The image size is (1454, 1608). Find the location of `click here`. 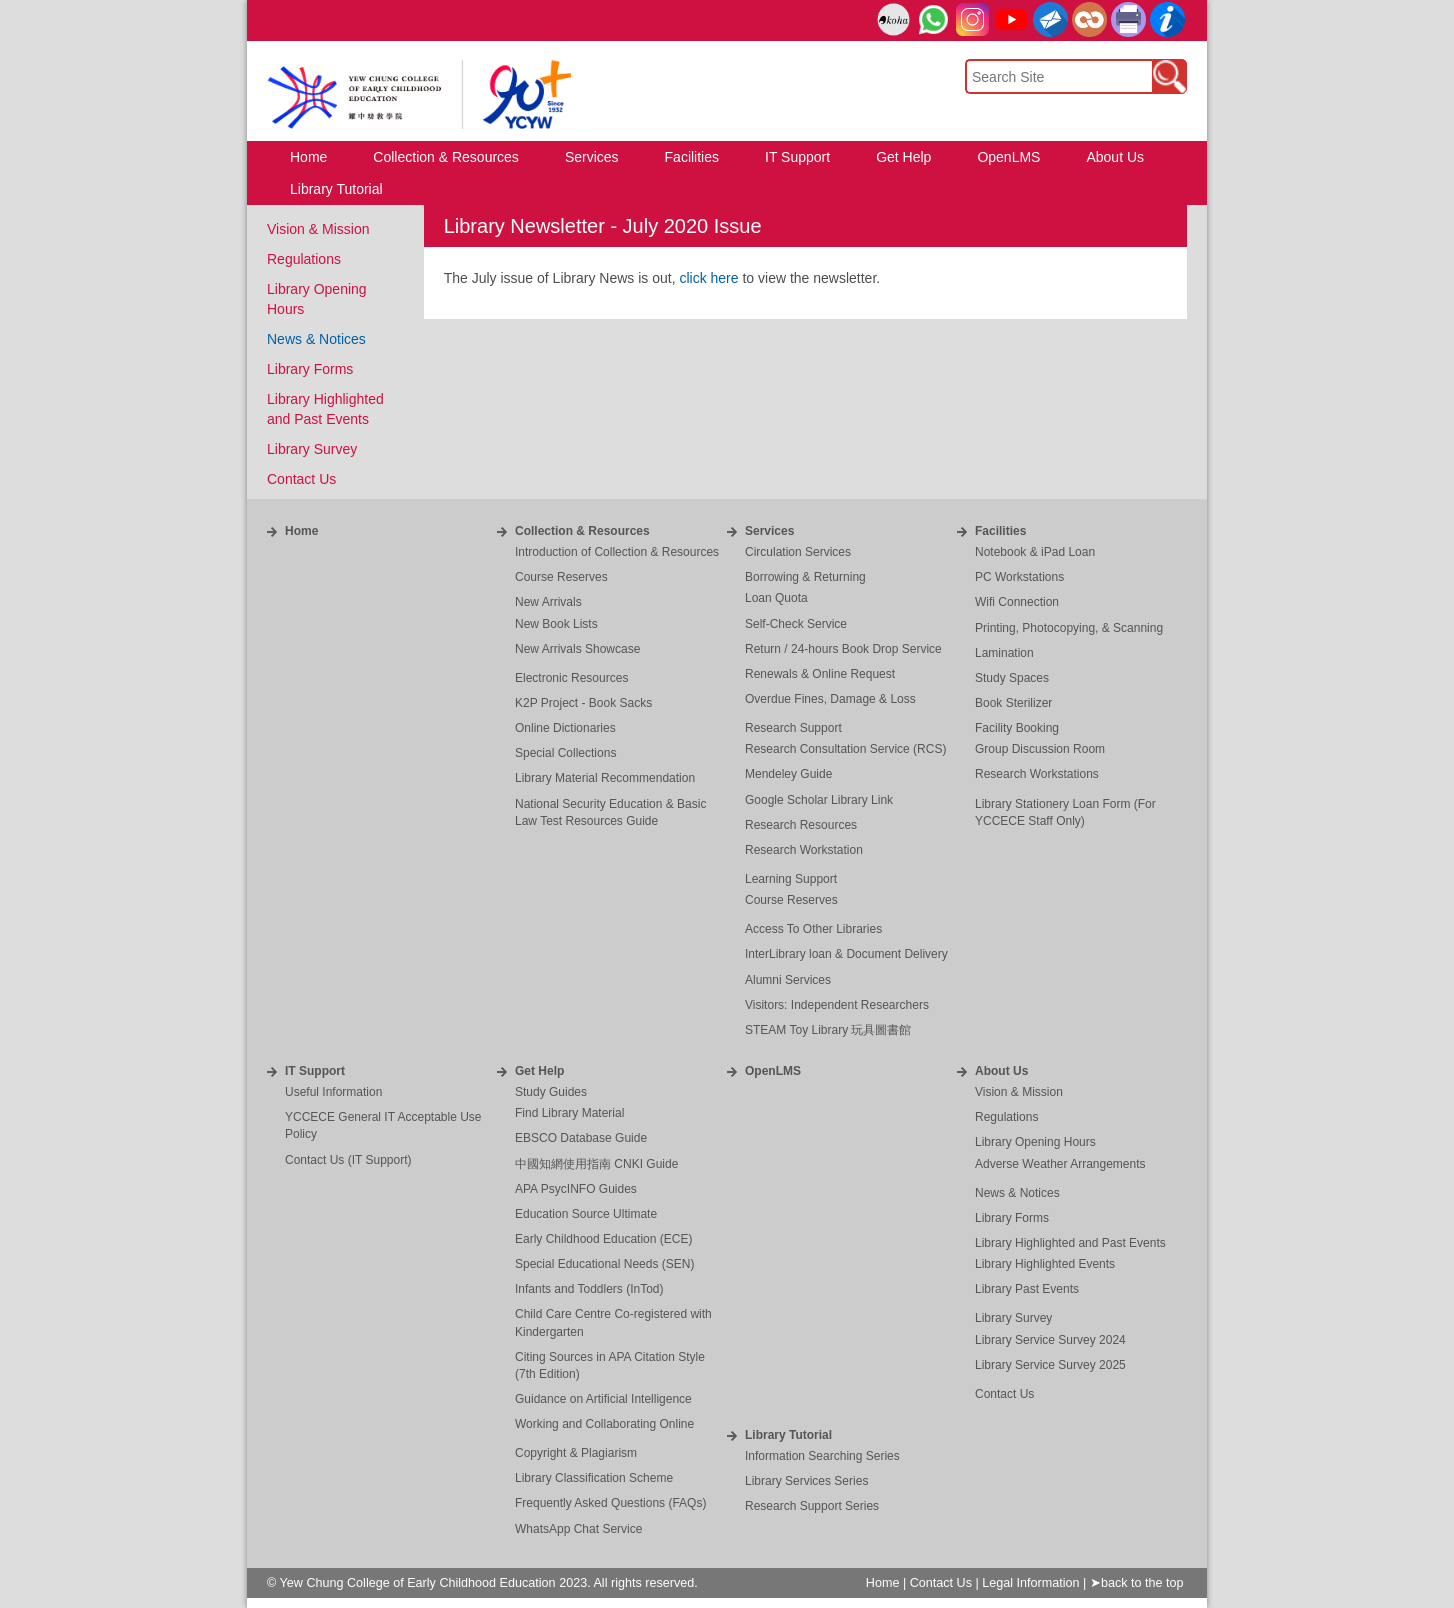

click here is located at coordinates (708, 278).